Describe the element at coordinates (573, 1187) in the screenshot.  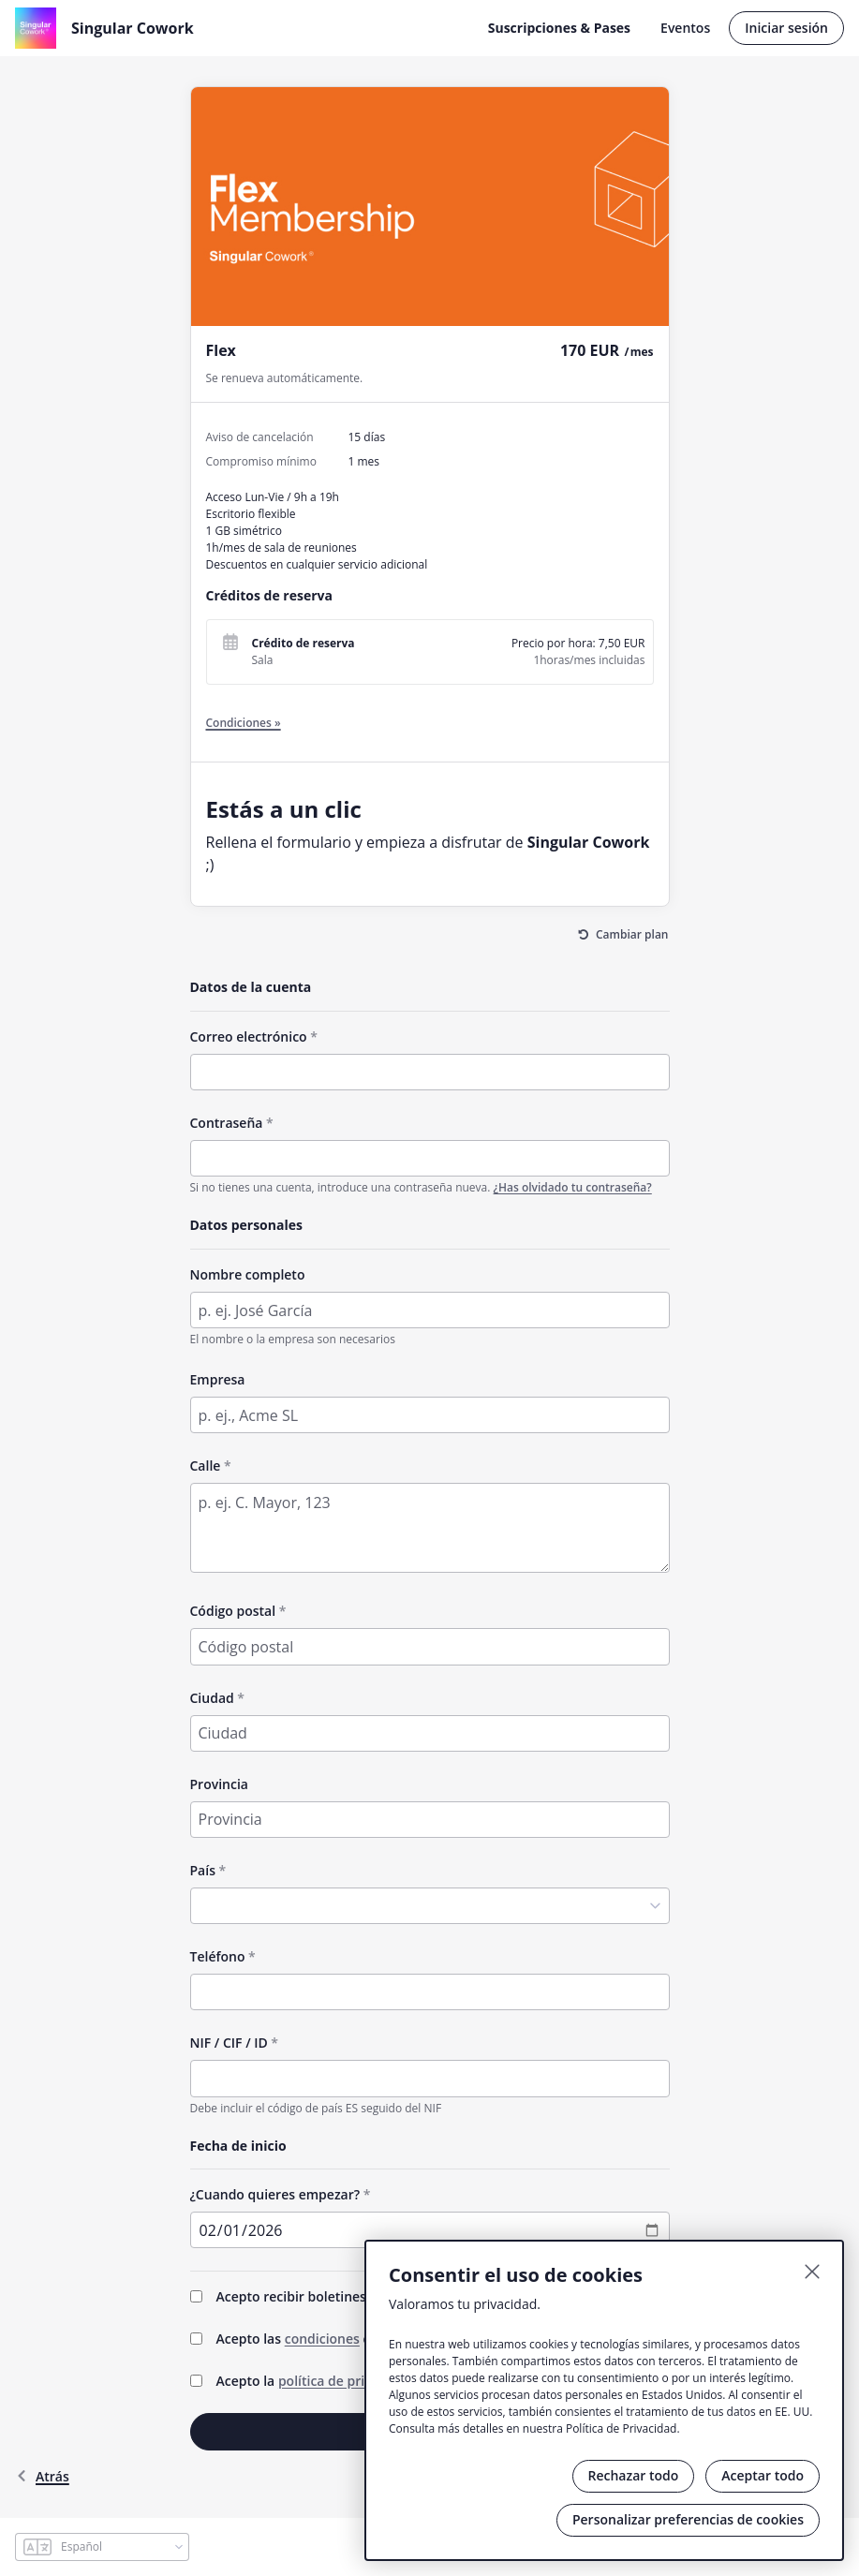
I see `¿Has olvidado tu contraseña?` at that location.